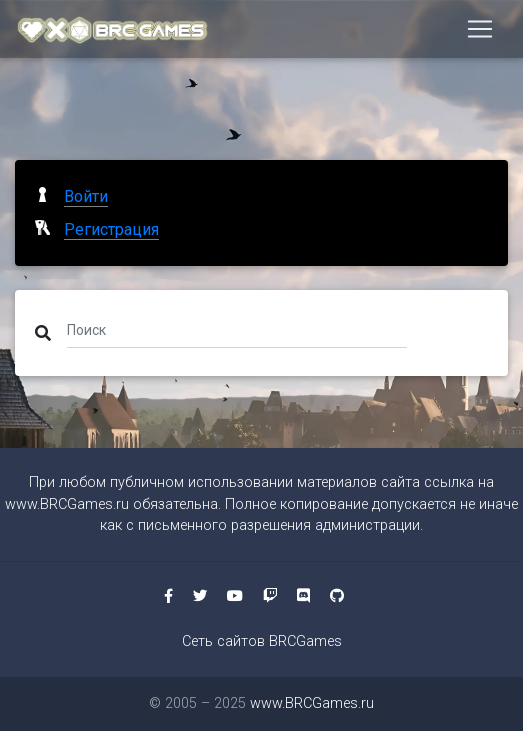 This screenshot has height=731, width=523. Describe the element at coordinates (480, 29) in the screenshot. I see `[Toggle navigation]` at that location.